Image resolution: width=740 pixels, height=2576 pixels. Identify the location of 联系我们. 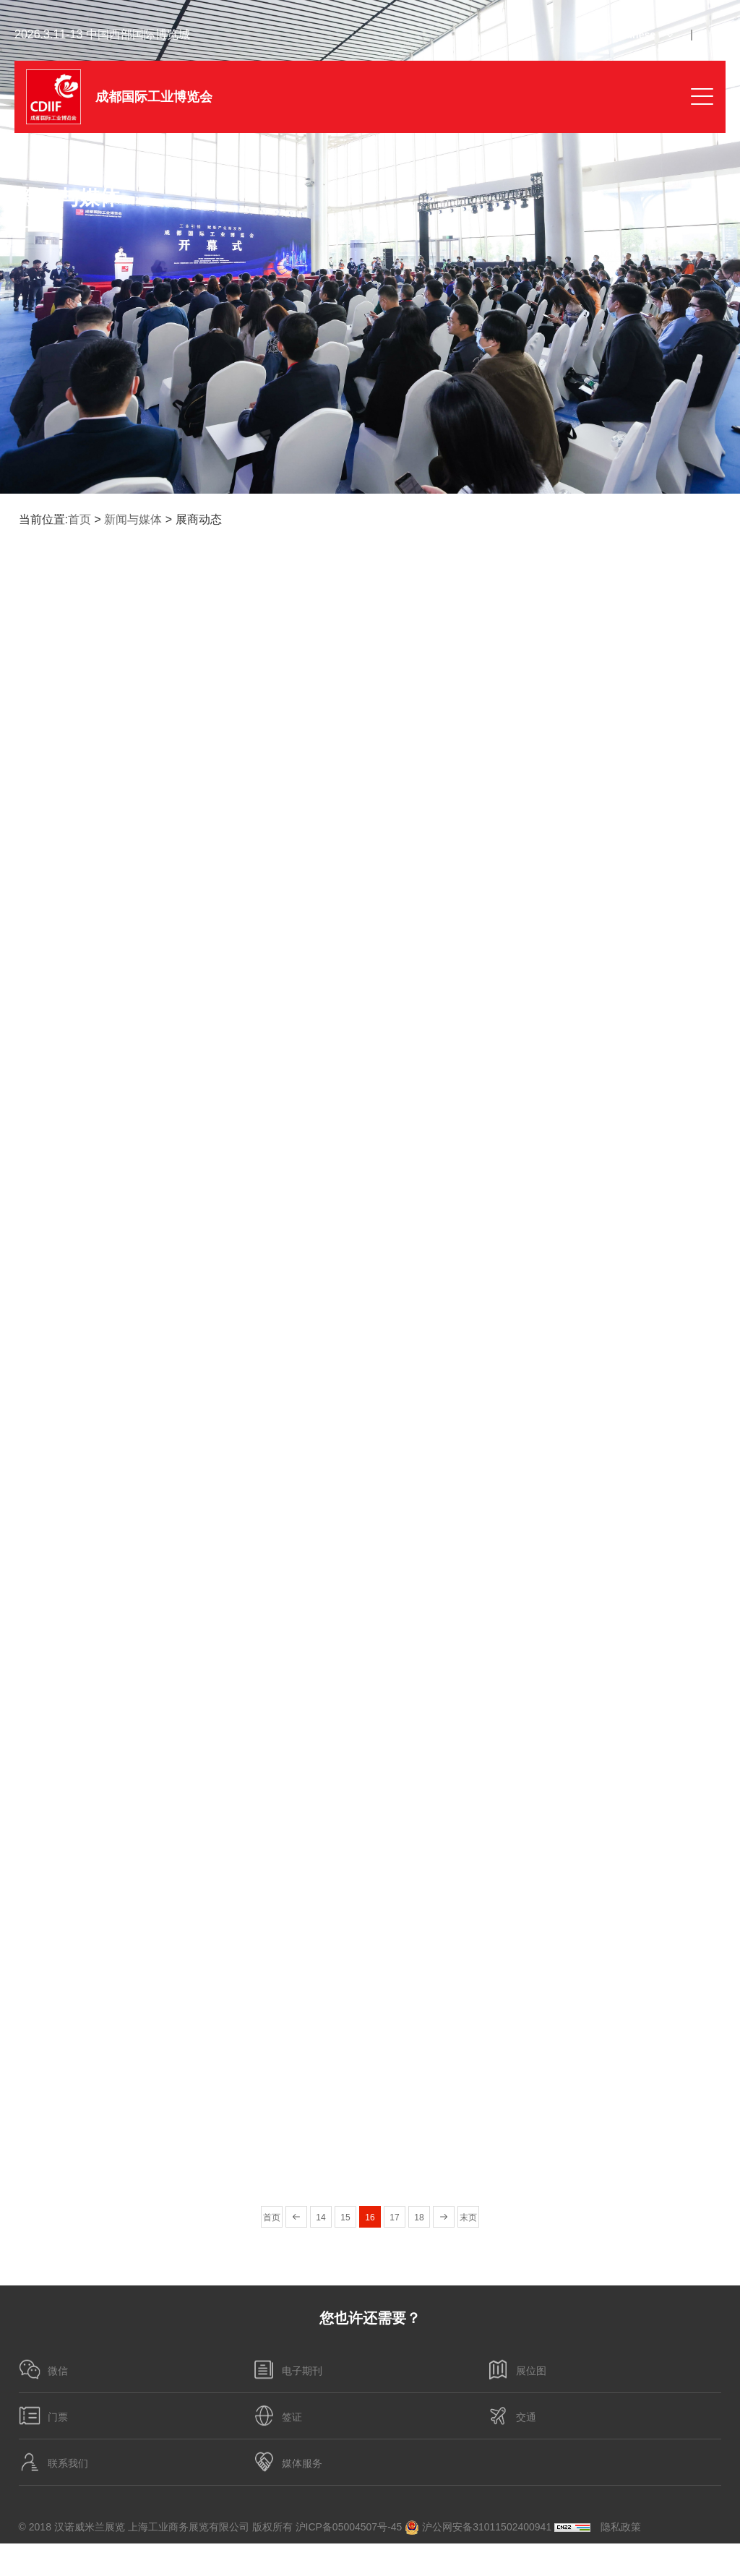
(53, 2462).